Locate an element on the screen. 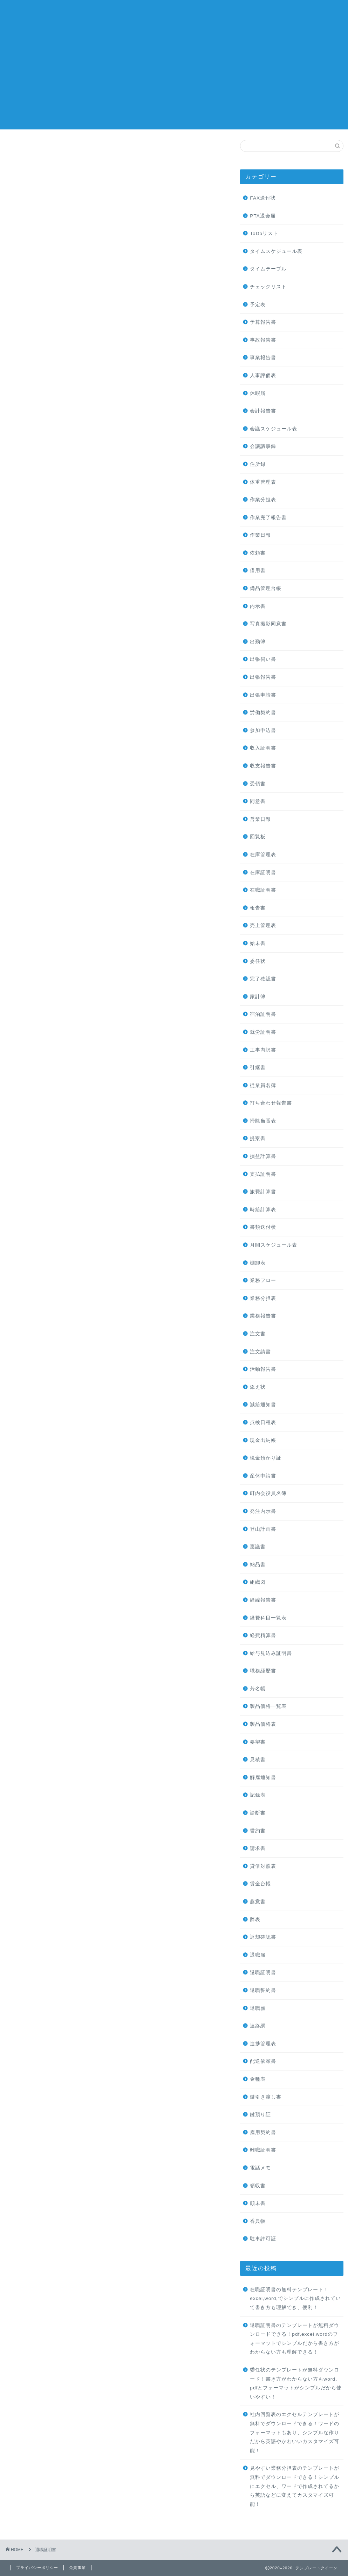 The image size is (348, 2576). 引継書 is located at coordinates (258, 1067).